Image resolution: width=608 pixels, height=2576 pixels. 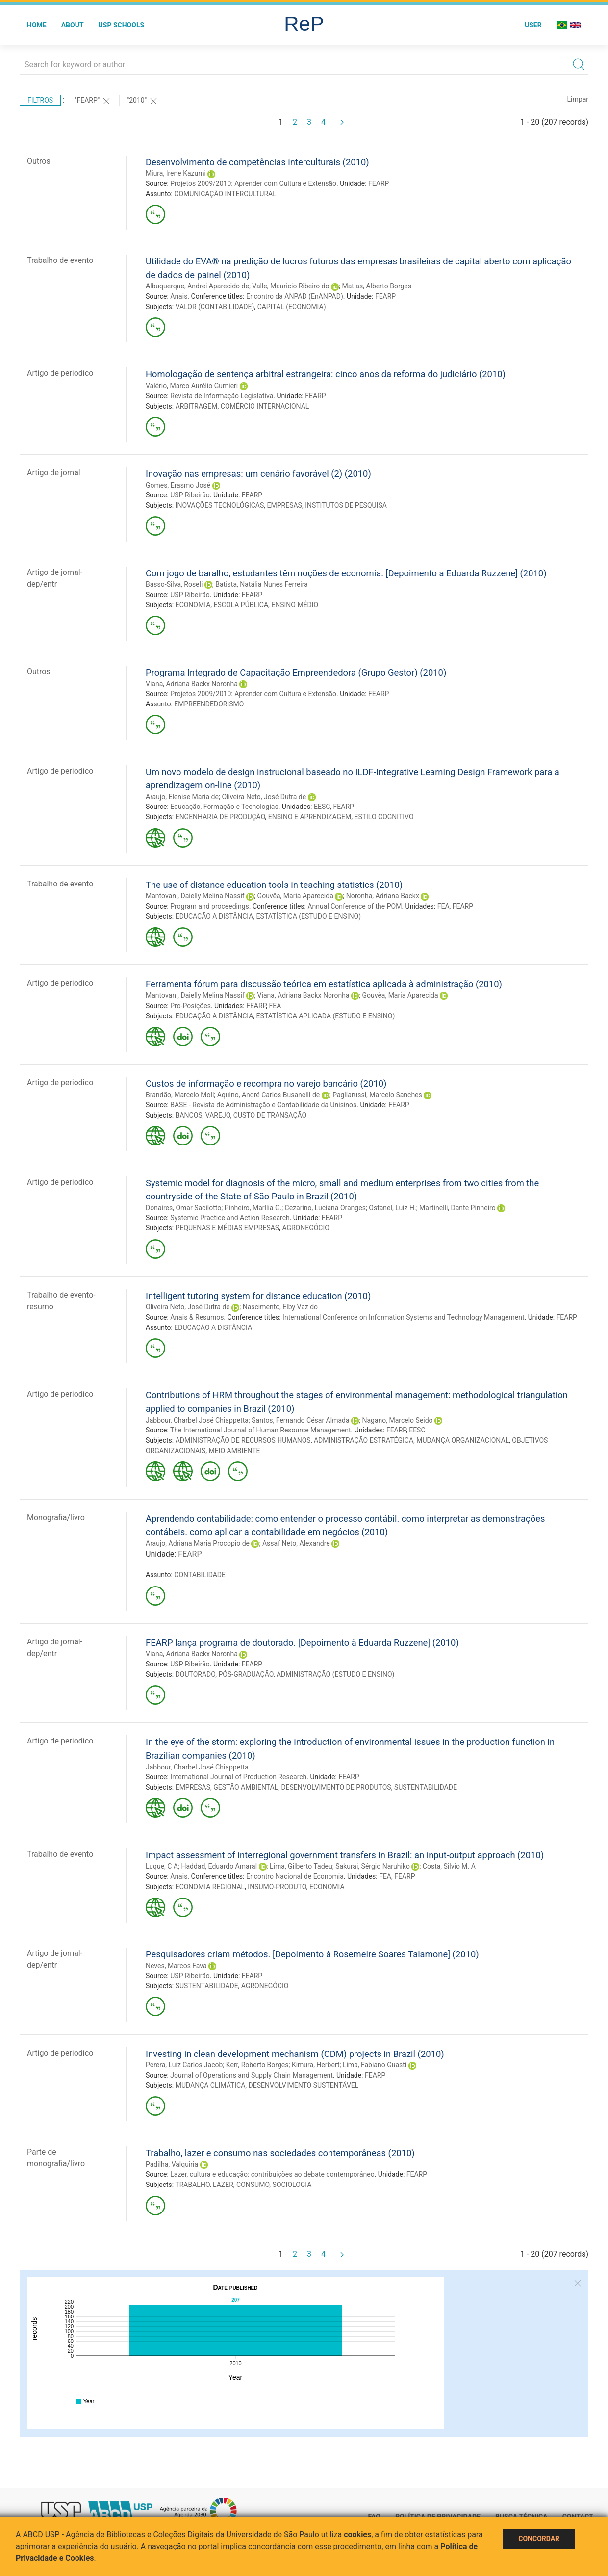 What do you see at coordinates (56, 1517) in the screenshot?
I see `Monografia/livro` at bounding box center [56, 1517].